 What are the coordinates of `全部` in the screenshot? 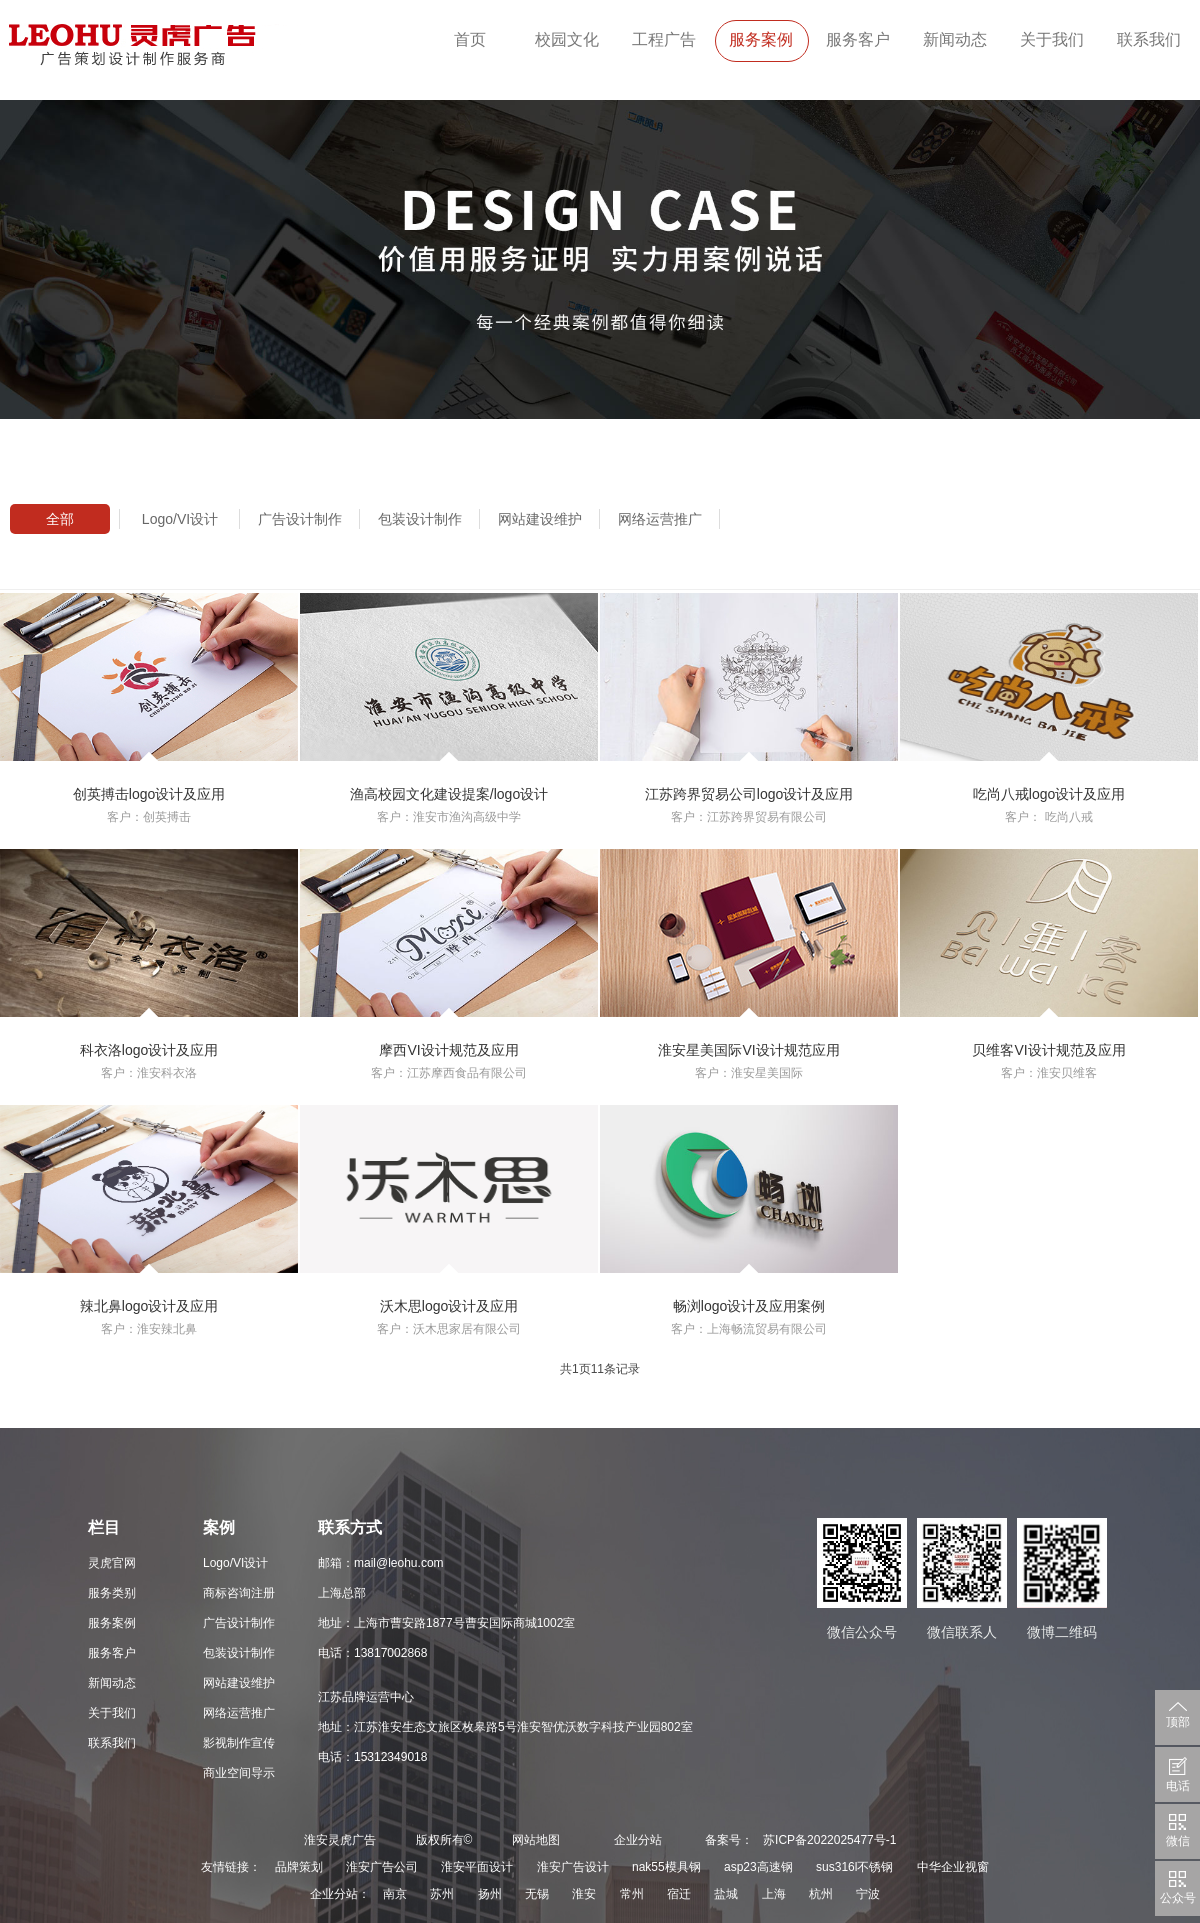 It's located at (60, 519).